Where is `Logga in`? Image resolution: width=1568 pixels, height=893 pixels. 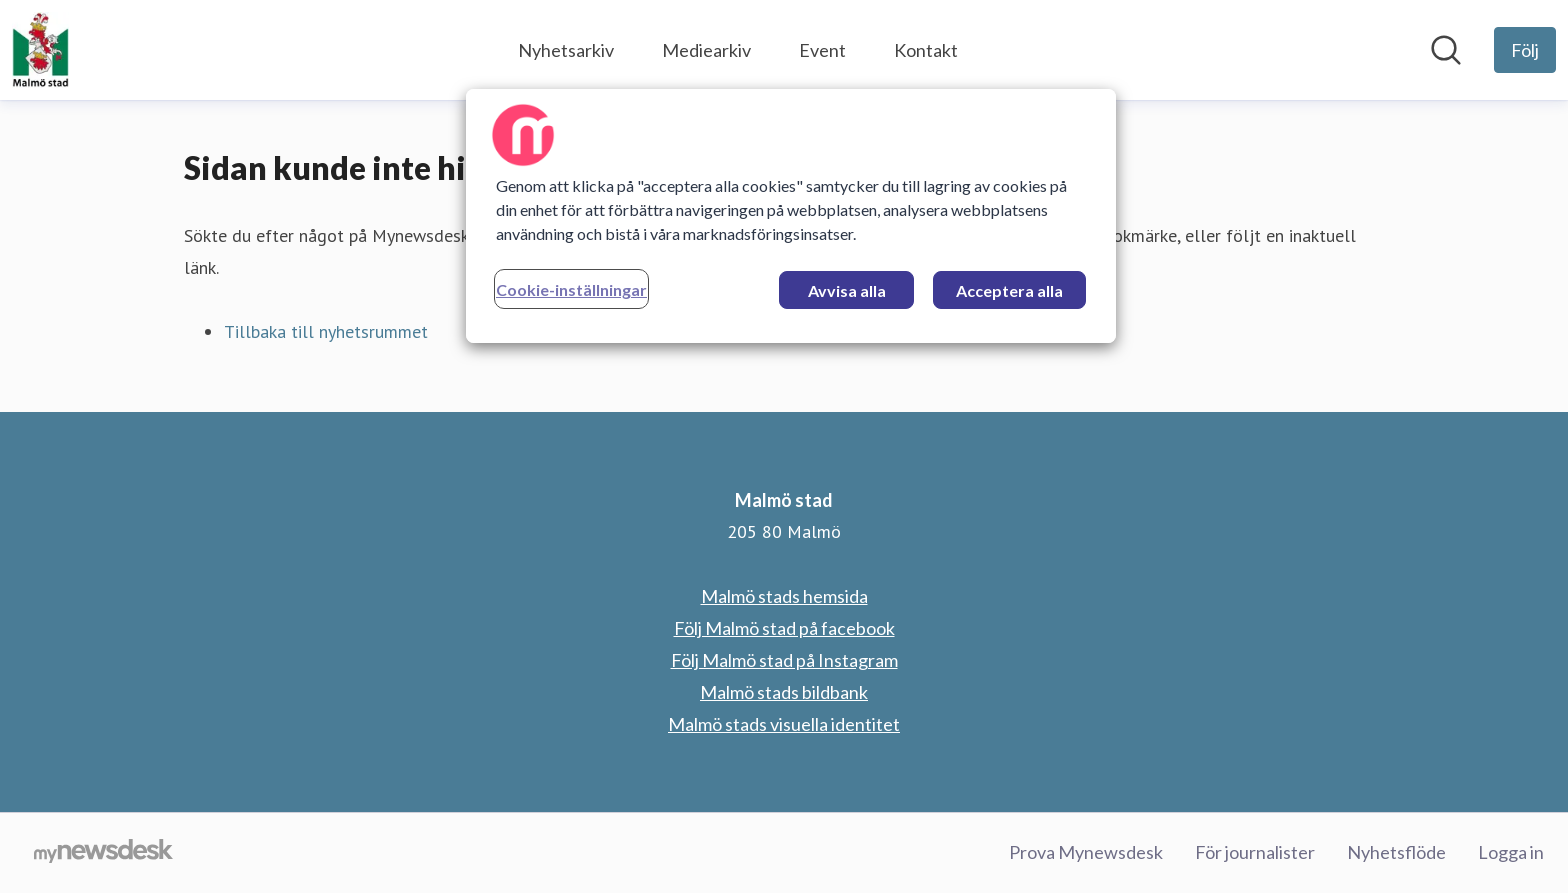
Logga in is located at coordinates (1511, 852).